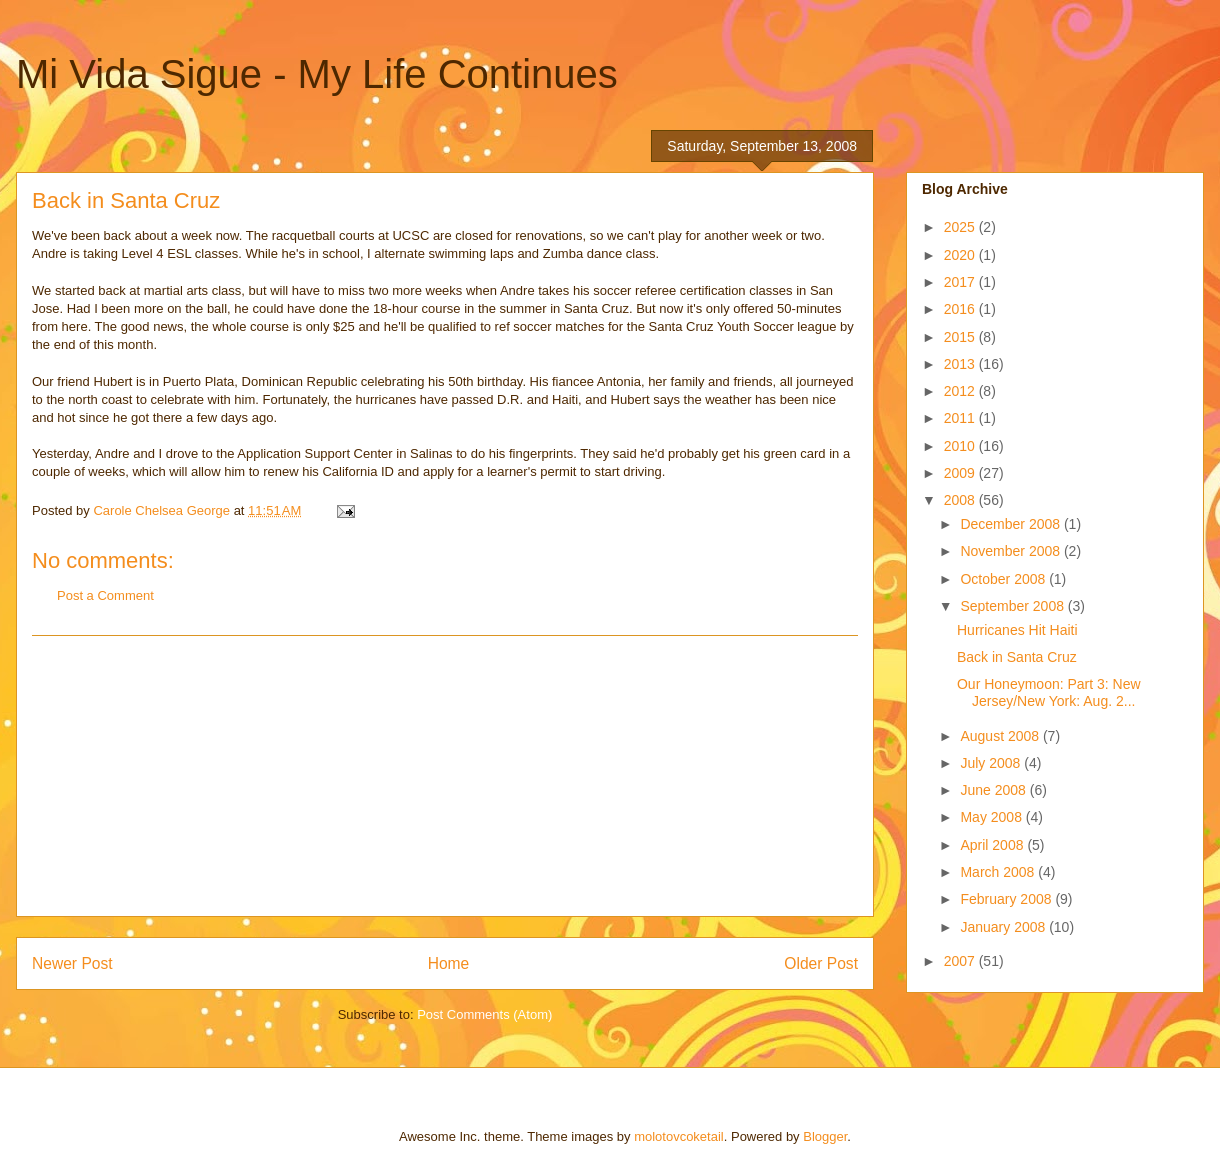 The height and width of the screenshot is (1176, 1220). What do you see at coordinates (961, 418) in the screenshot?
I see `2011` at bounding box center [961, 418].